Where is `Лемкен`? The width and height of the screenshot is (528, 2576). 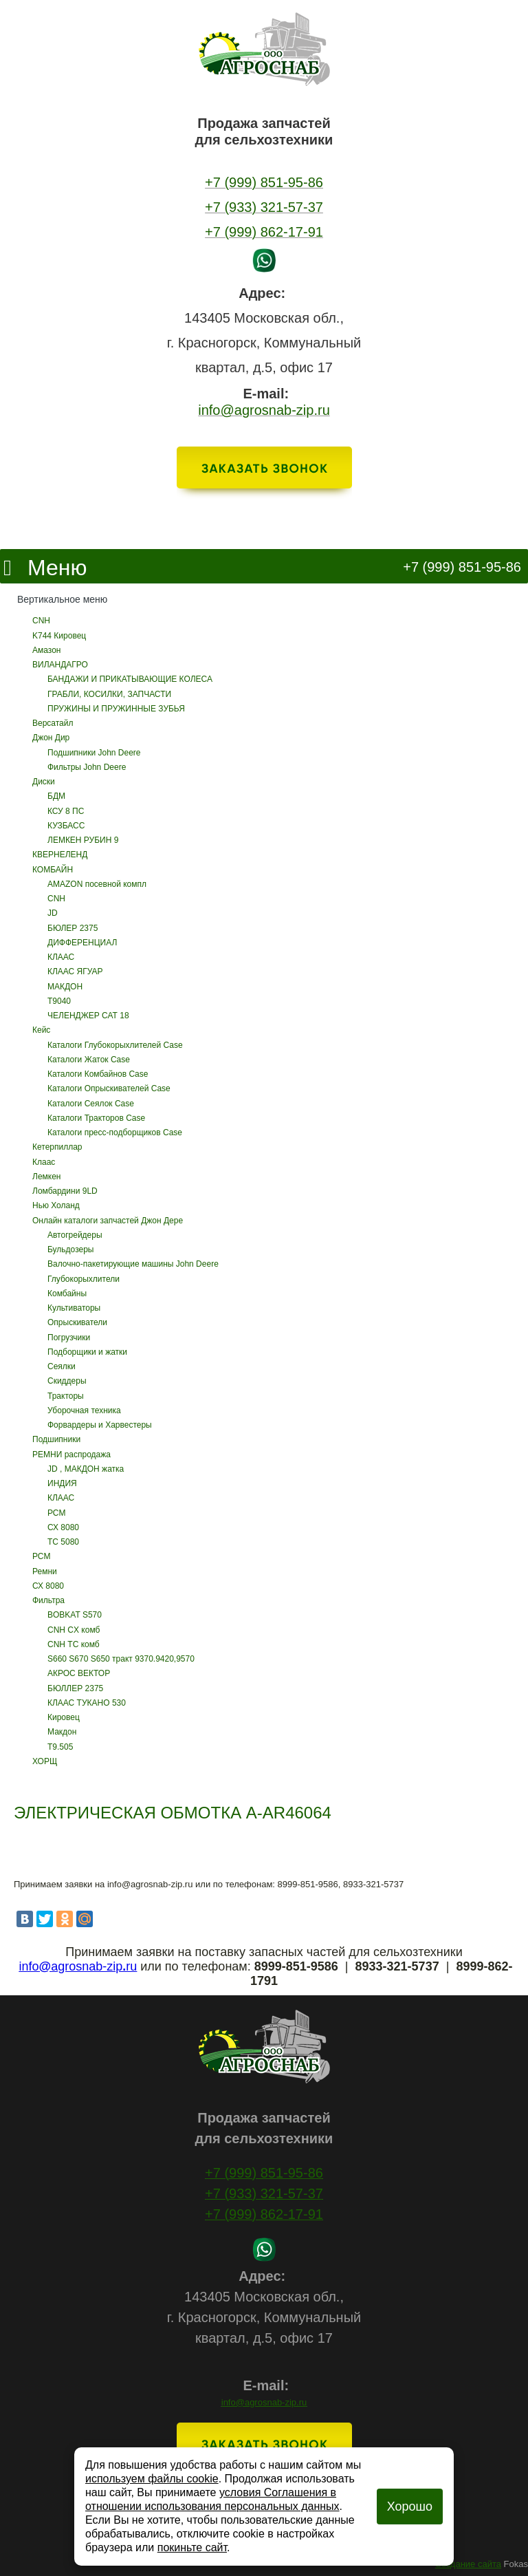 Лемкен is located at coordinates (46, 1176).